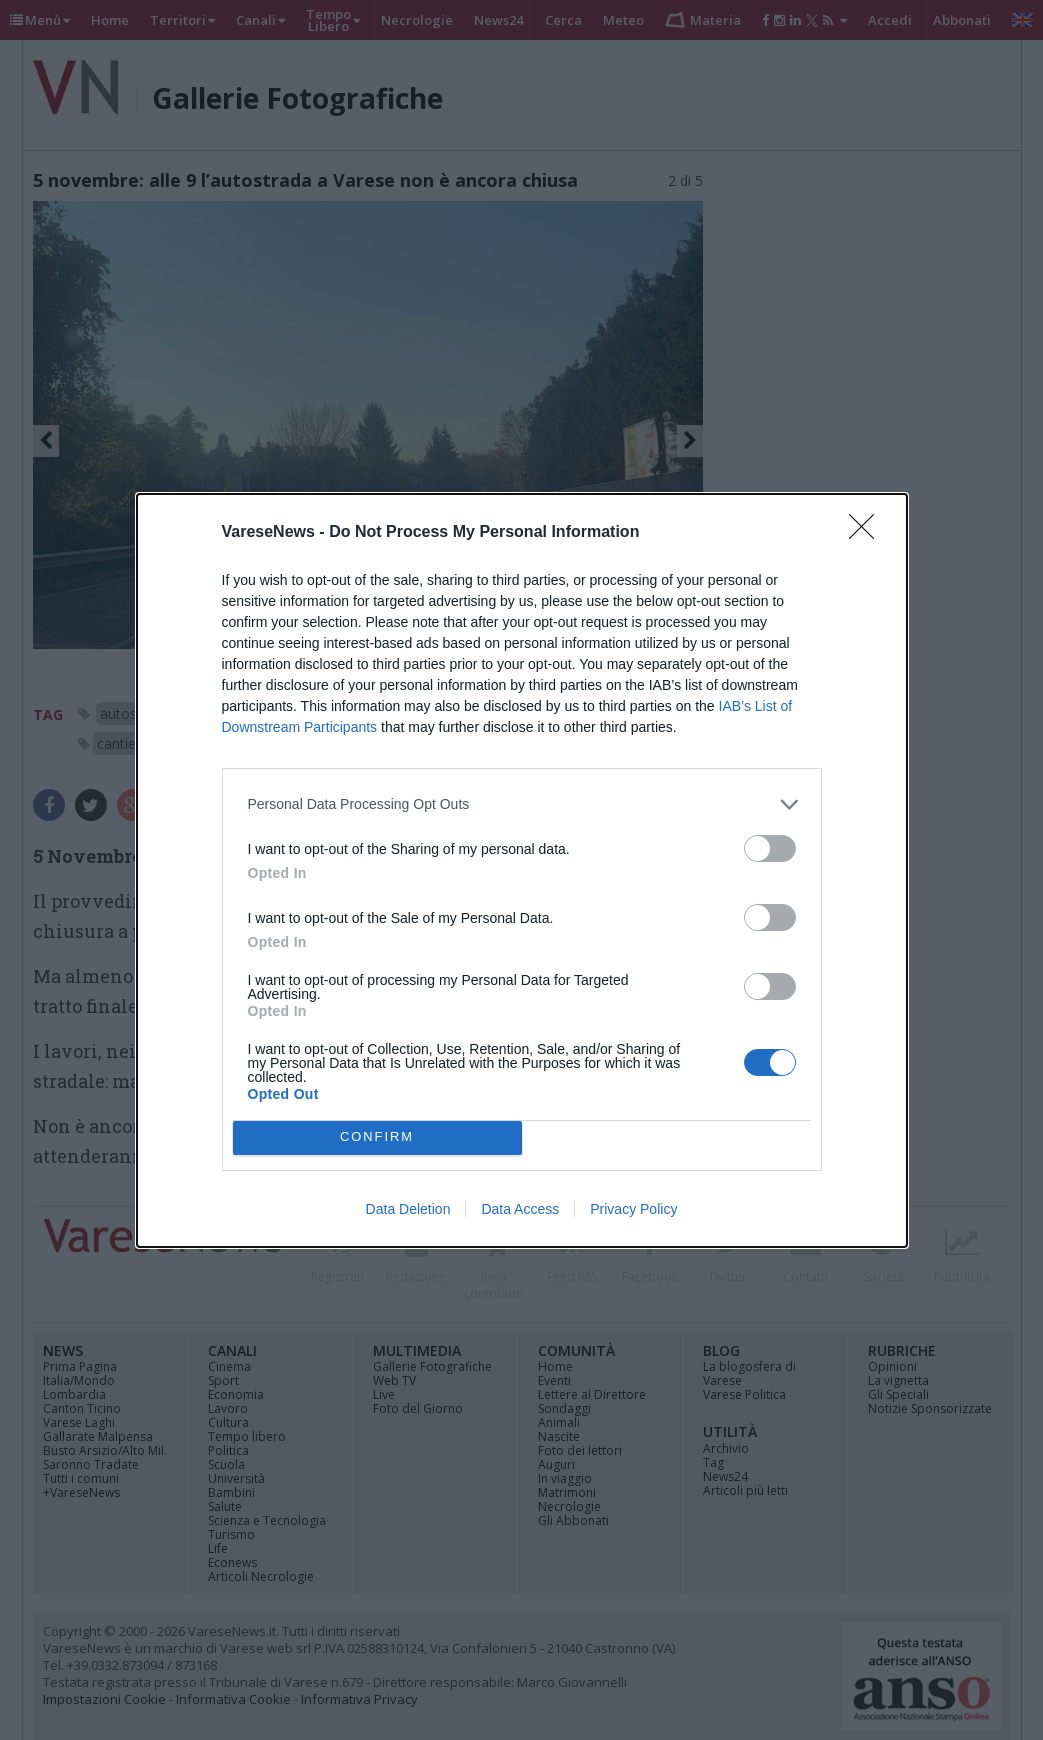 This screenshot has width=1043, height=1740. What do you see at coordinates (520, 1209) in the screenshot?
I see `Data Access` at bounding box center [520, 1209].